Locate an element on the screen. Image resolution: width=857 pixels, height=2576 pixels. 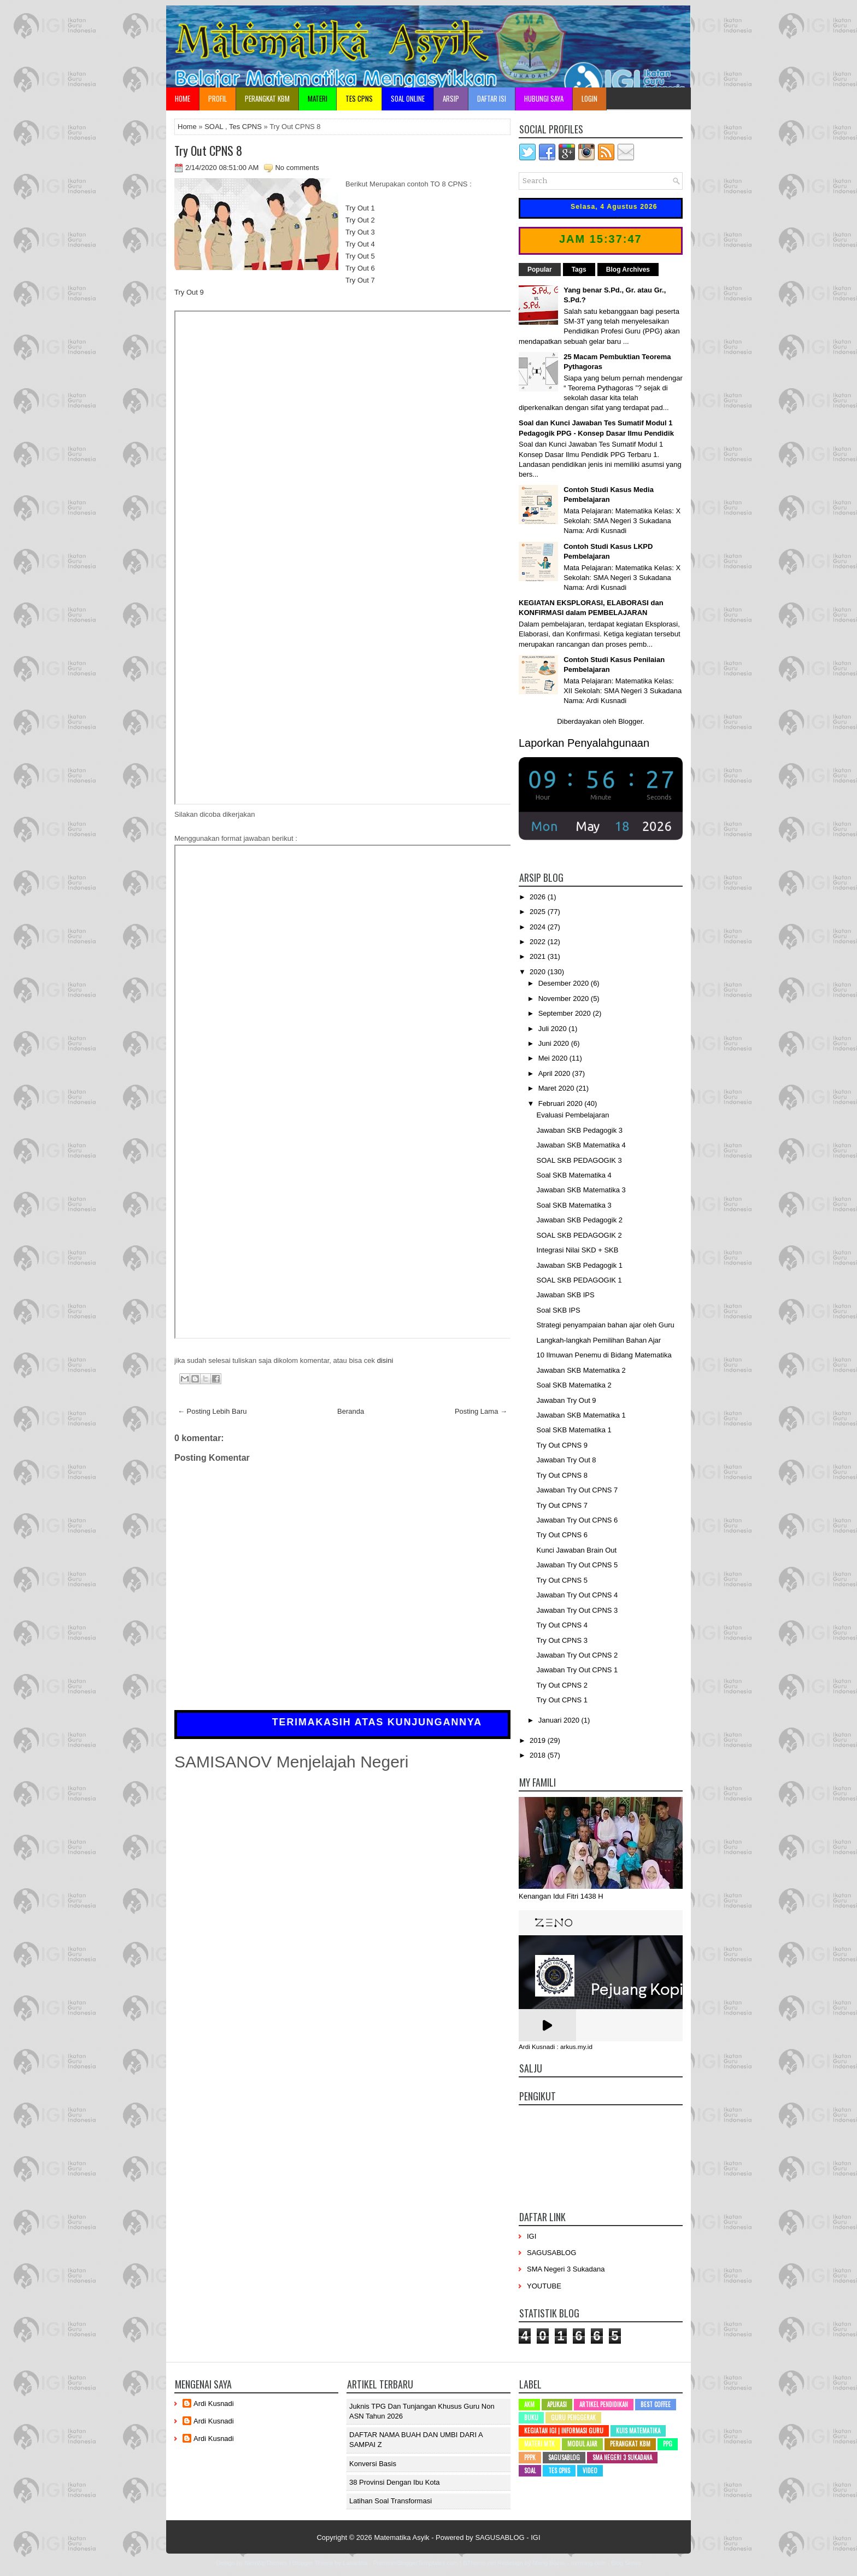
SOAL SKB PEDAGOGIK 2 is located at coordinates (578, 1235).